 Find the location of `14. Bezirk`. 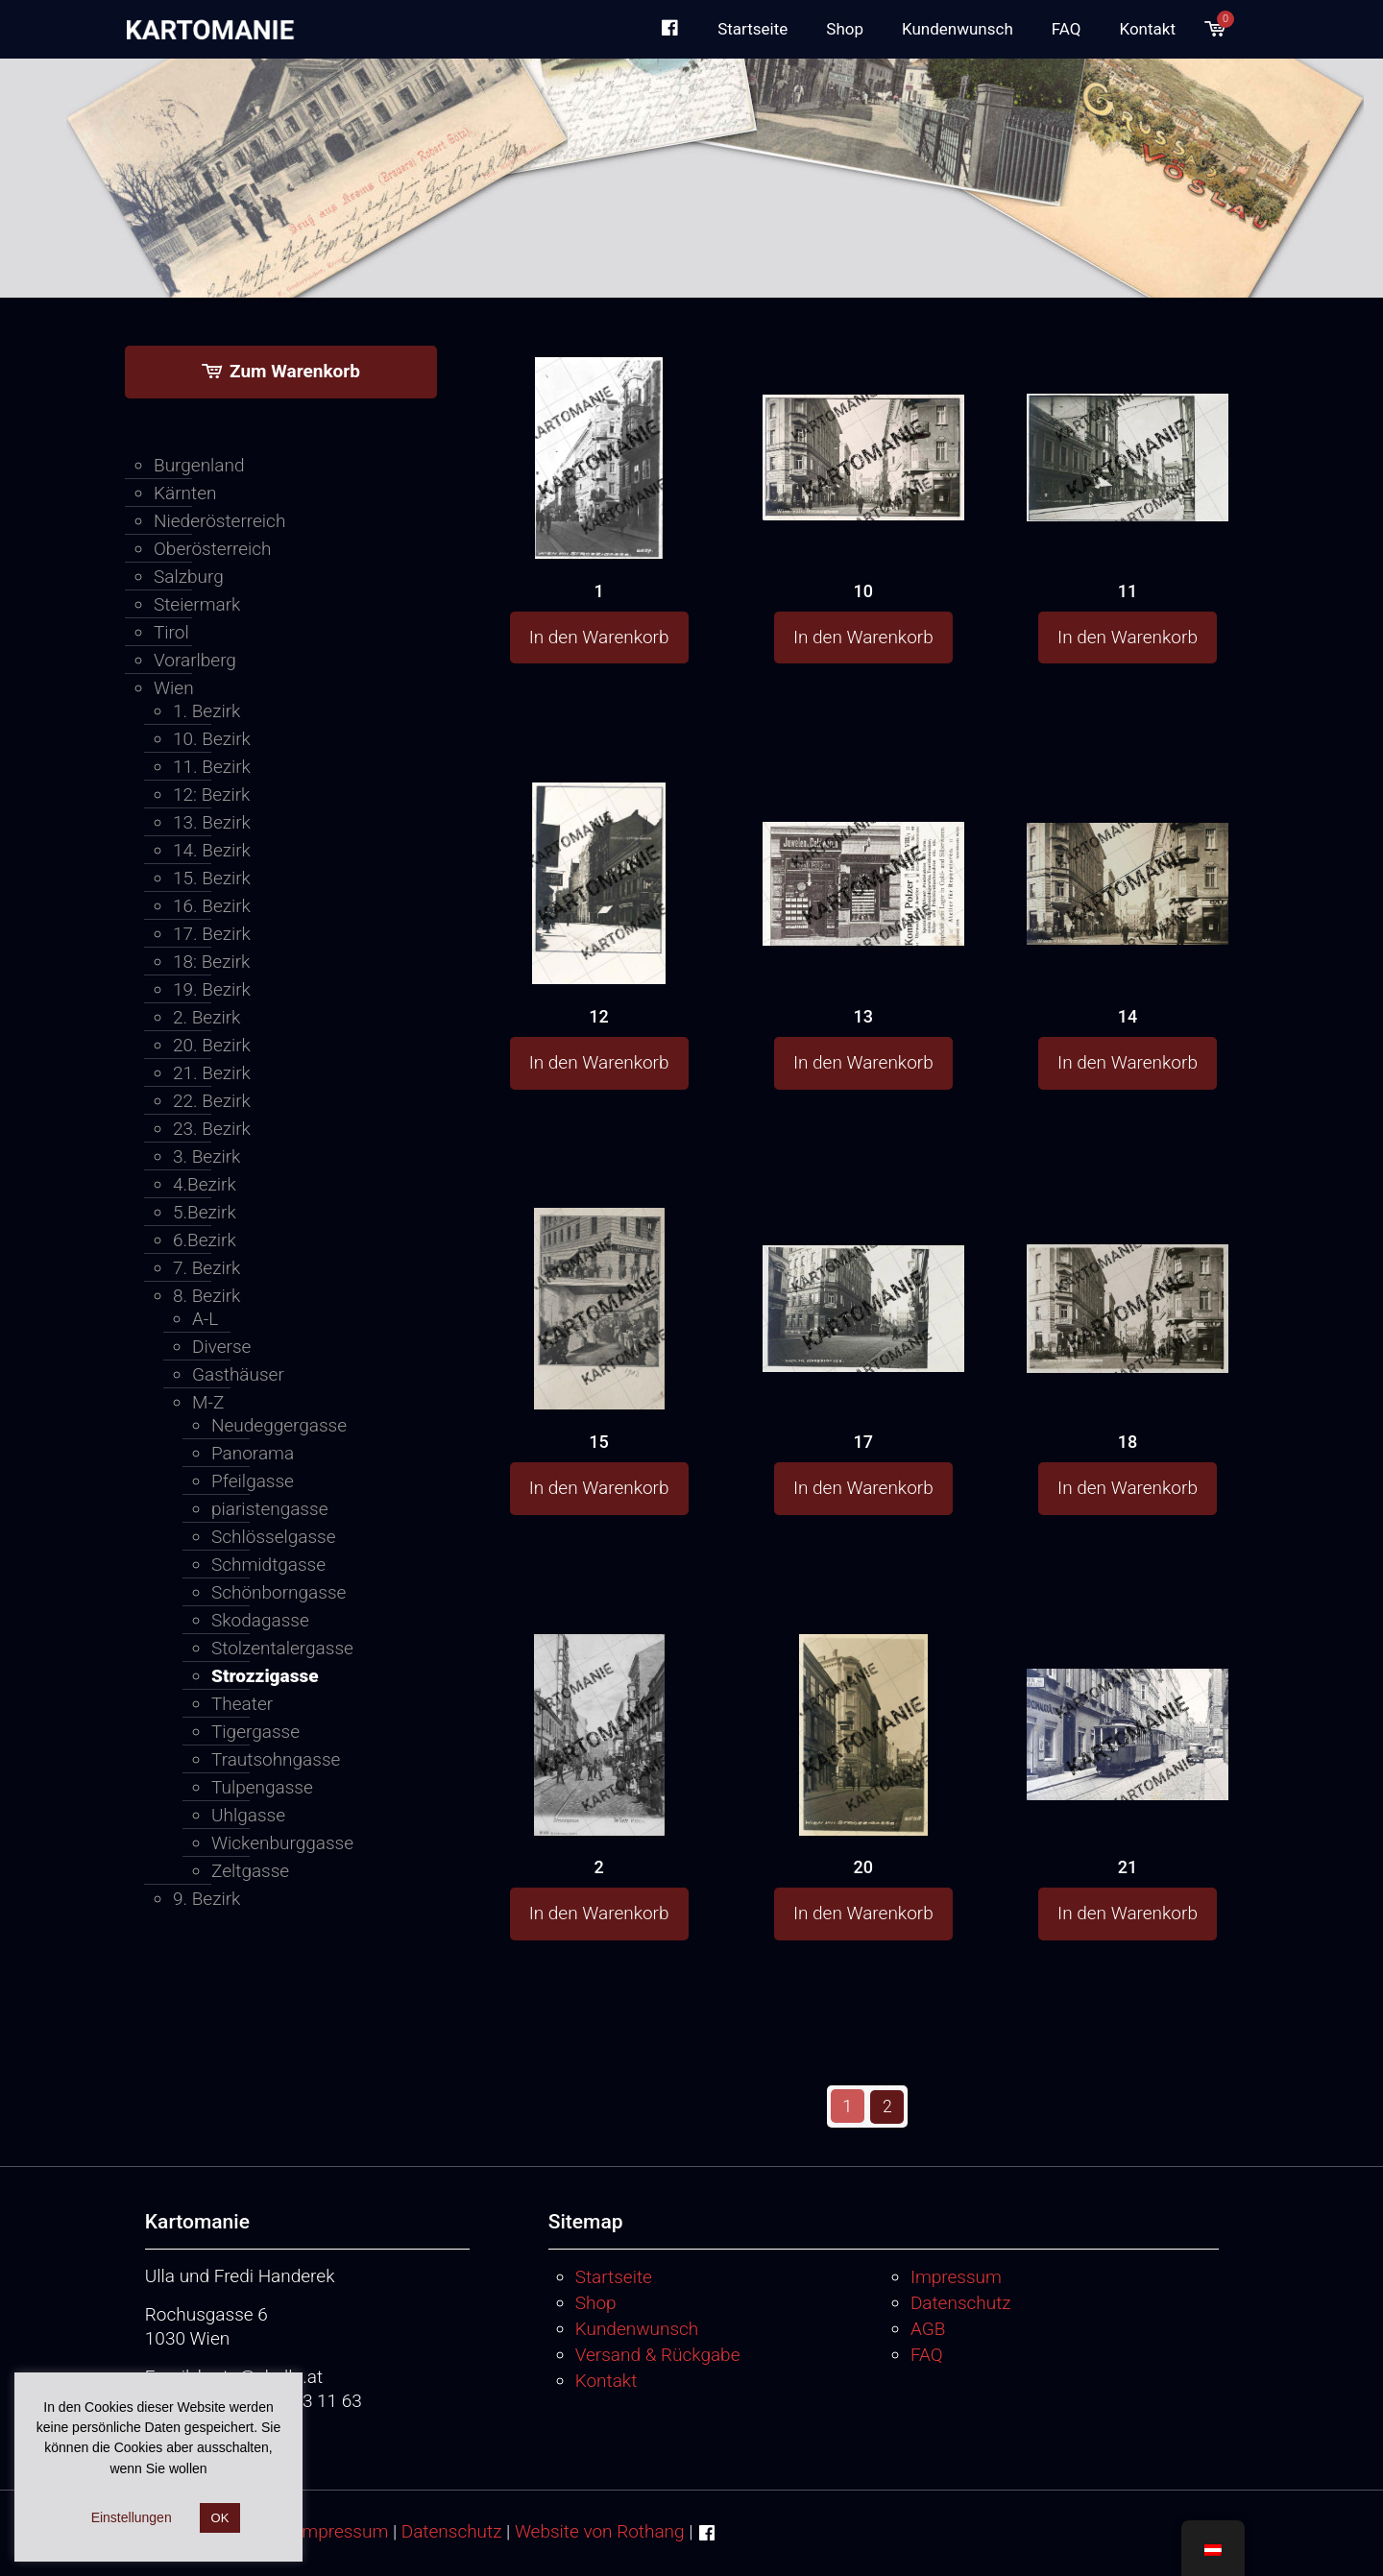

14. Bezirk is located at coordinates (212, 850).